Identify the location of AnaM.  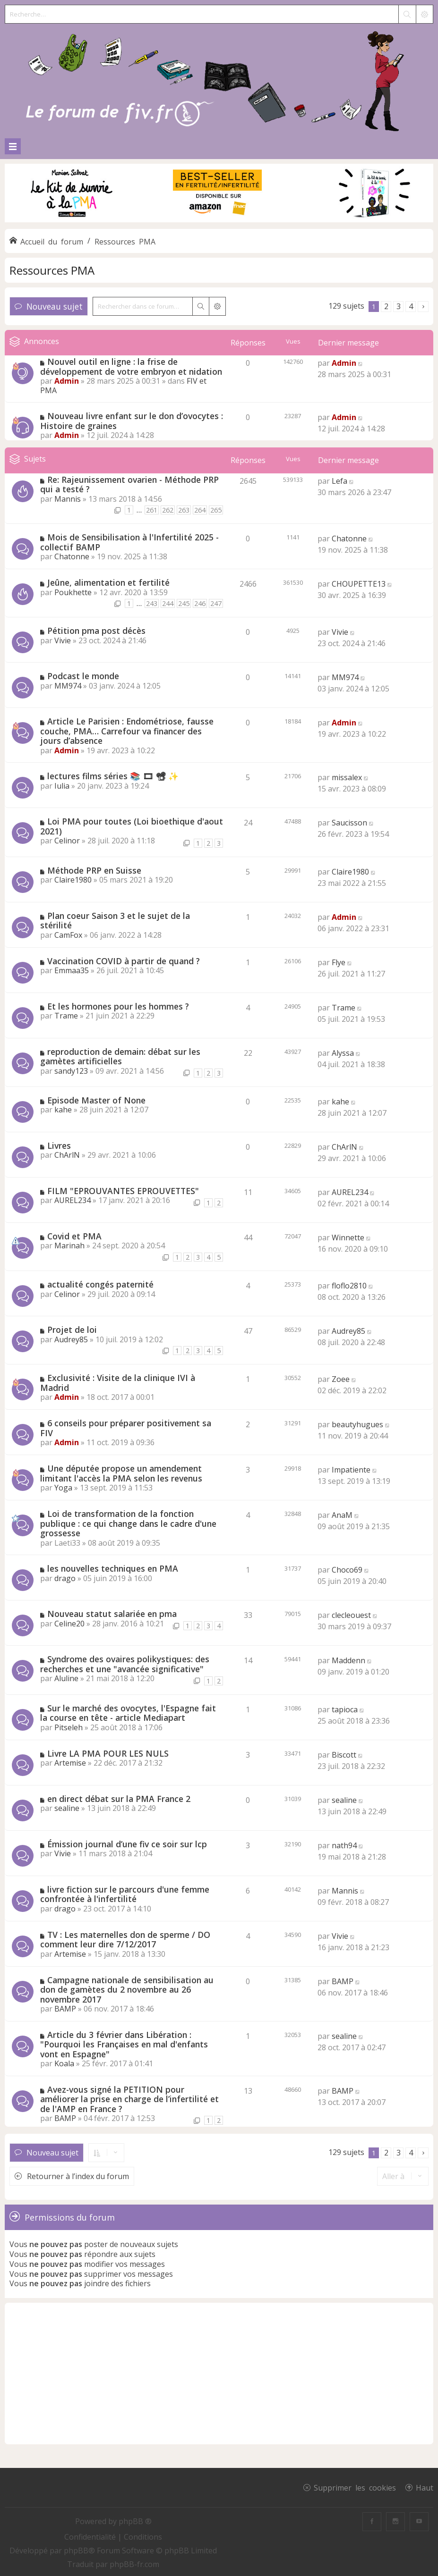
(342, 1515).